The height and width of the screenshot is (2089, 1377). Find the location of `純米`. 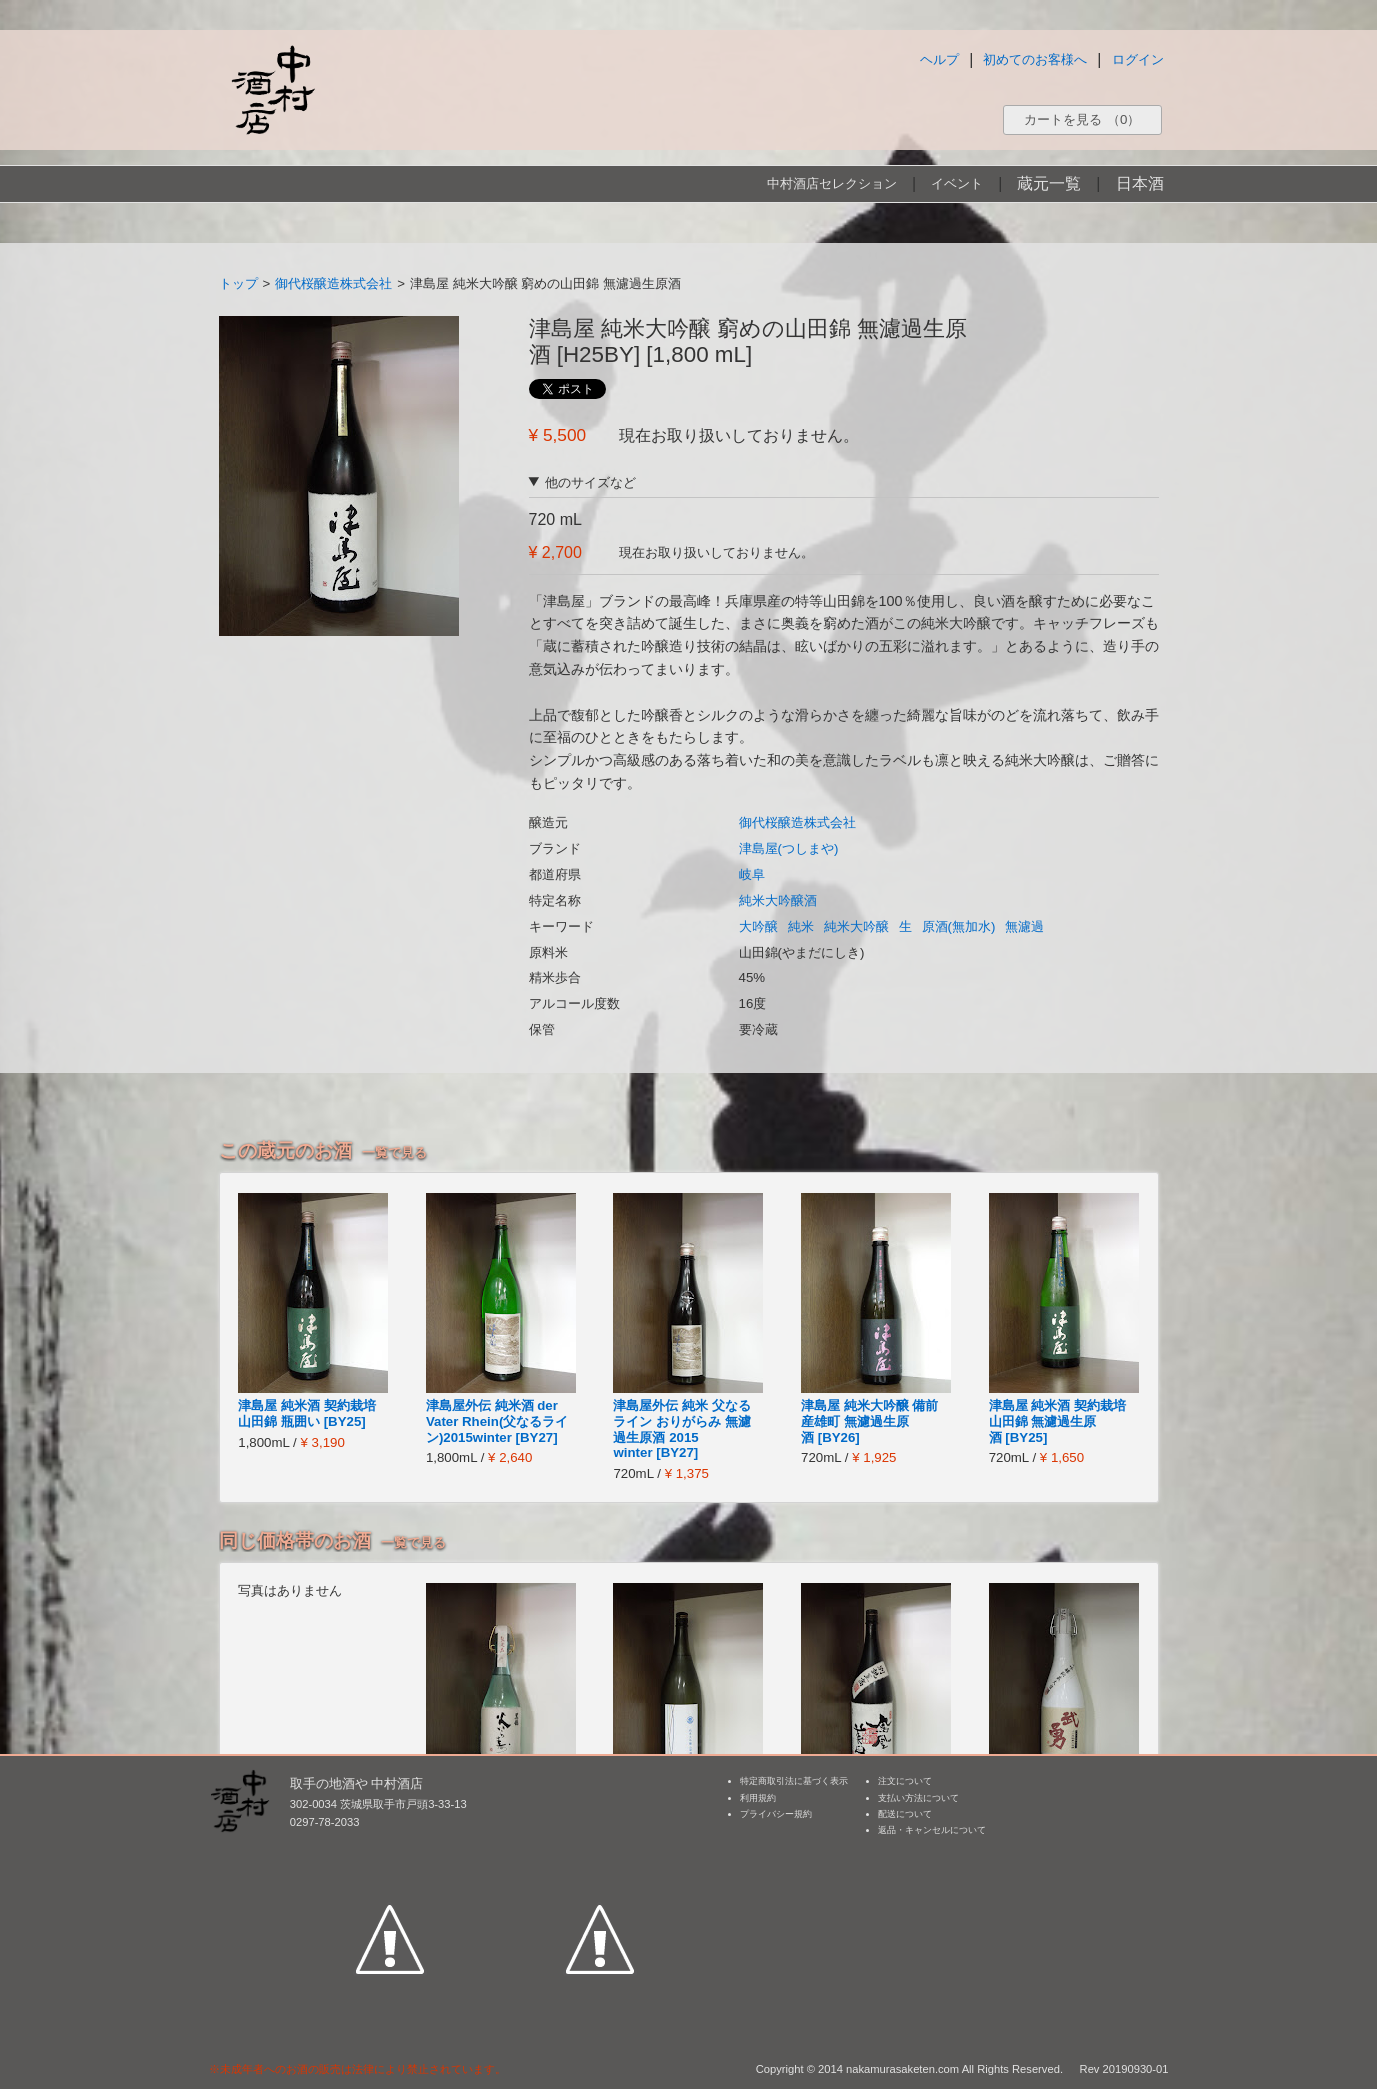

純米 is located at coordinates (801, 926).